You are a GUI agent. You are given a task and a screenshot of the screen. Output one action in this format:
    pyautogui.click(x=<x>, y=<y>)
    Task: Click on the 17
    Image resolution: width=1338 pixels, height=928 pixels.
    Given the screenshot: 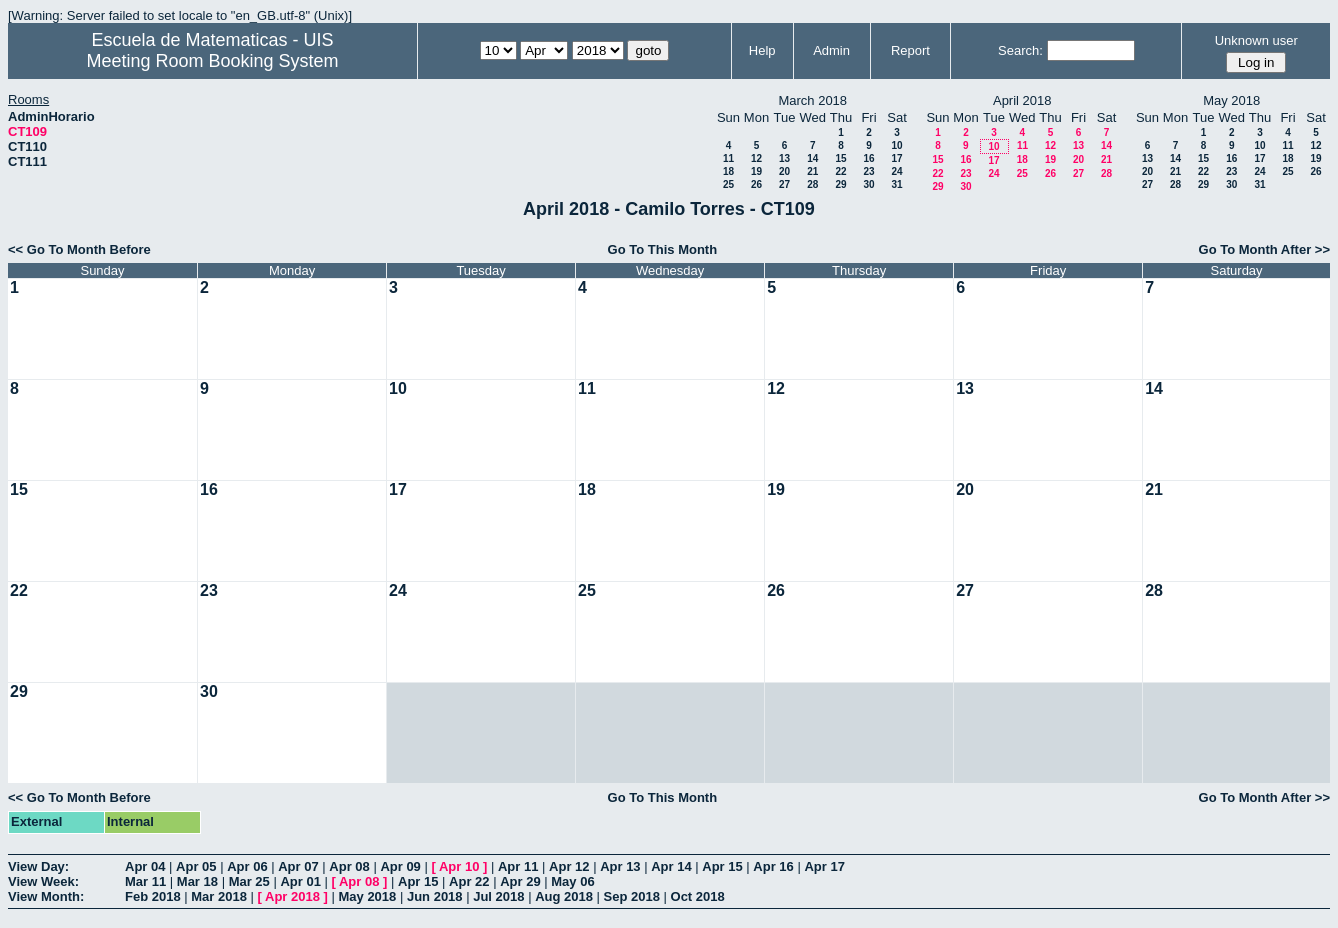 What is the action you would take?
    pyautogui.click(x=896, y=158)
    